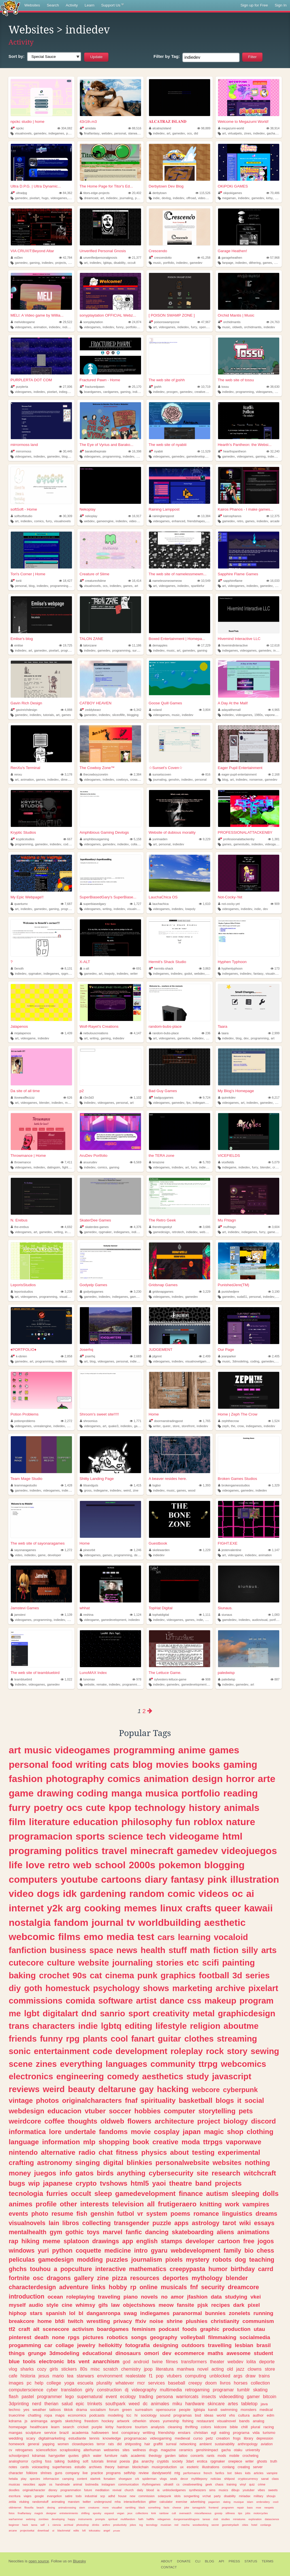 The height and width of the screenshot is (2576, 290). I want to click on hermits-shack, so click(161, 968).